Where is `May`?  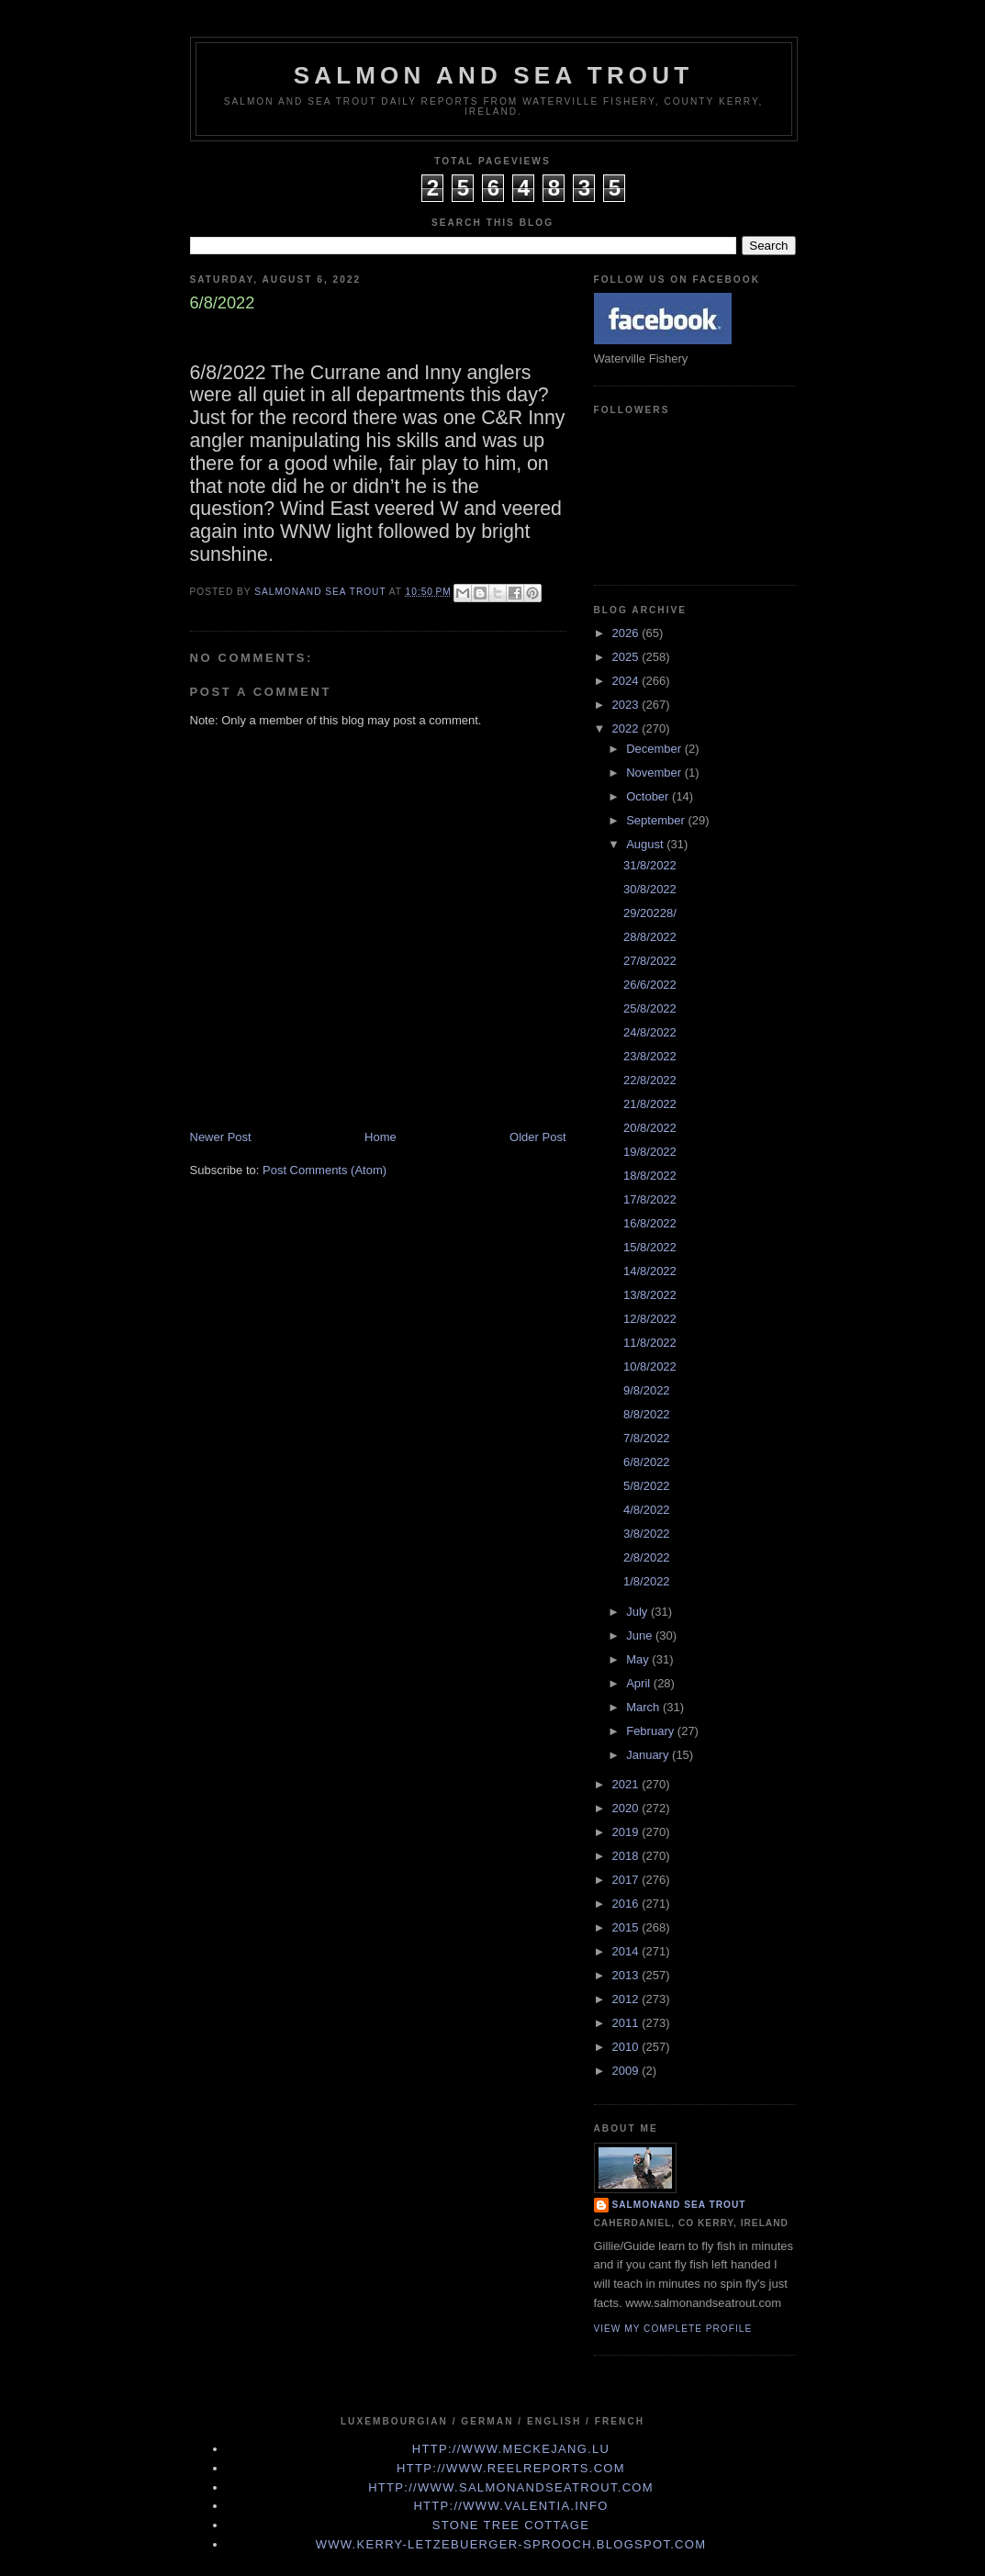 May is located at coordinates (639, 1659).